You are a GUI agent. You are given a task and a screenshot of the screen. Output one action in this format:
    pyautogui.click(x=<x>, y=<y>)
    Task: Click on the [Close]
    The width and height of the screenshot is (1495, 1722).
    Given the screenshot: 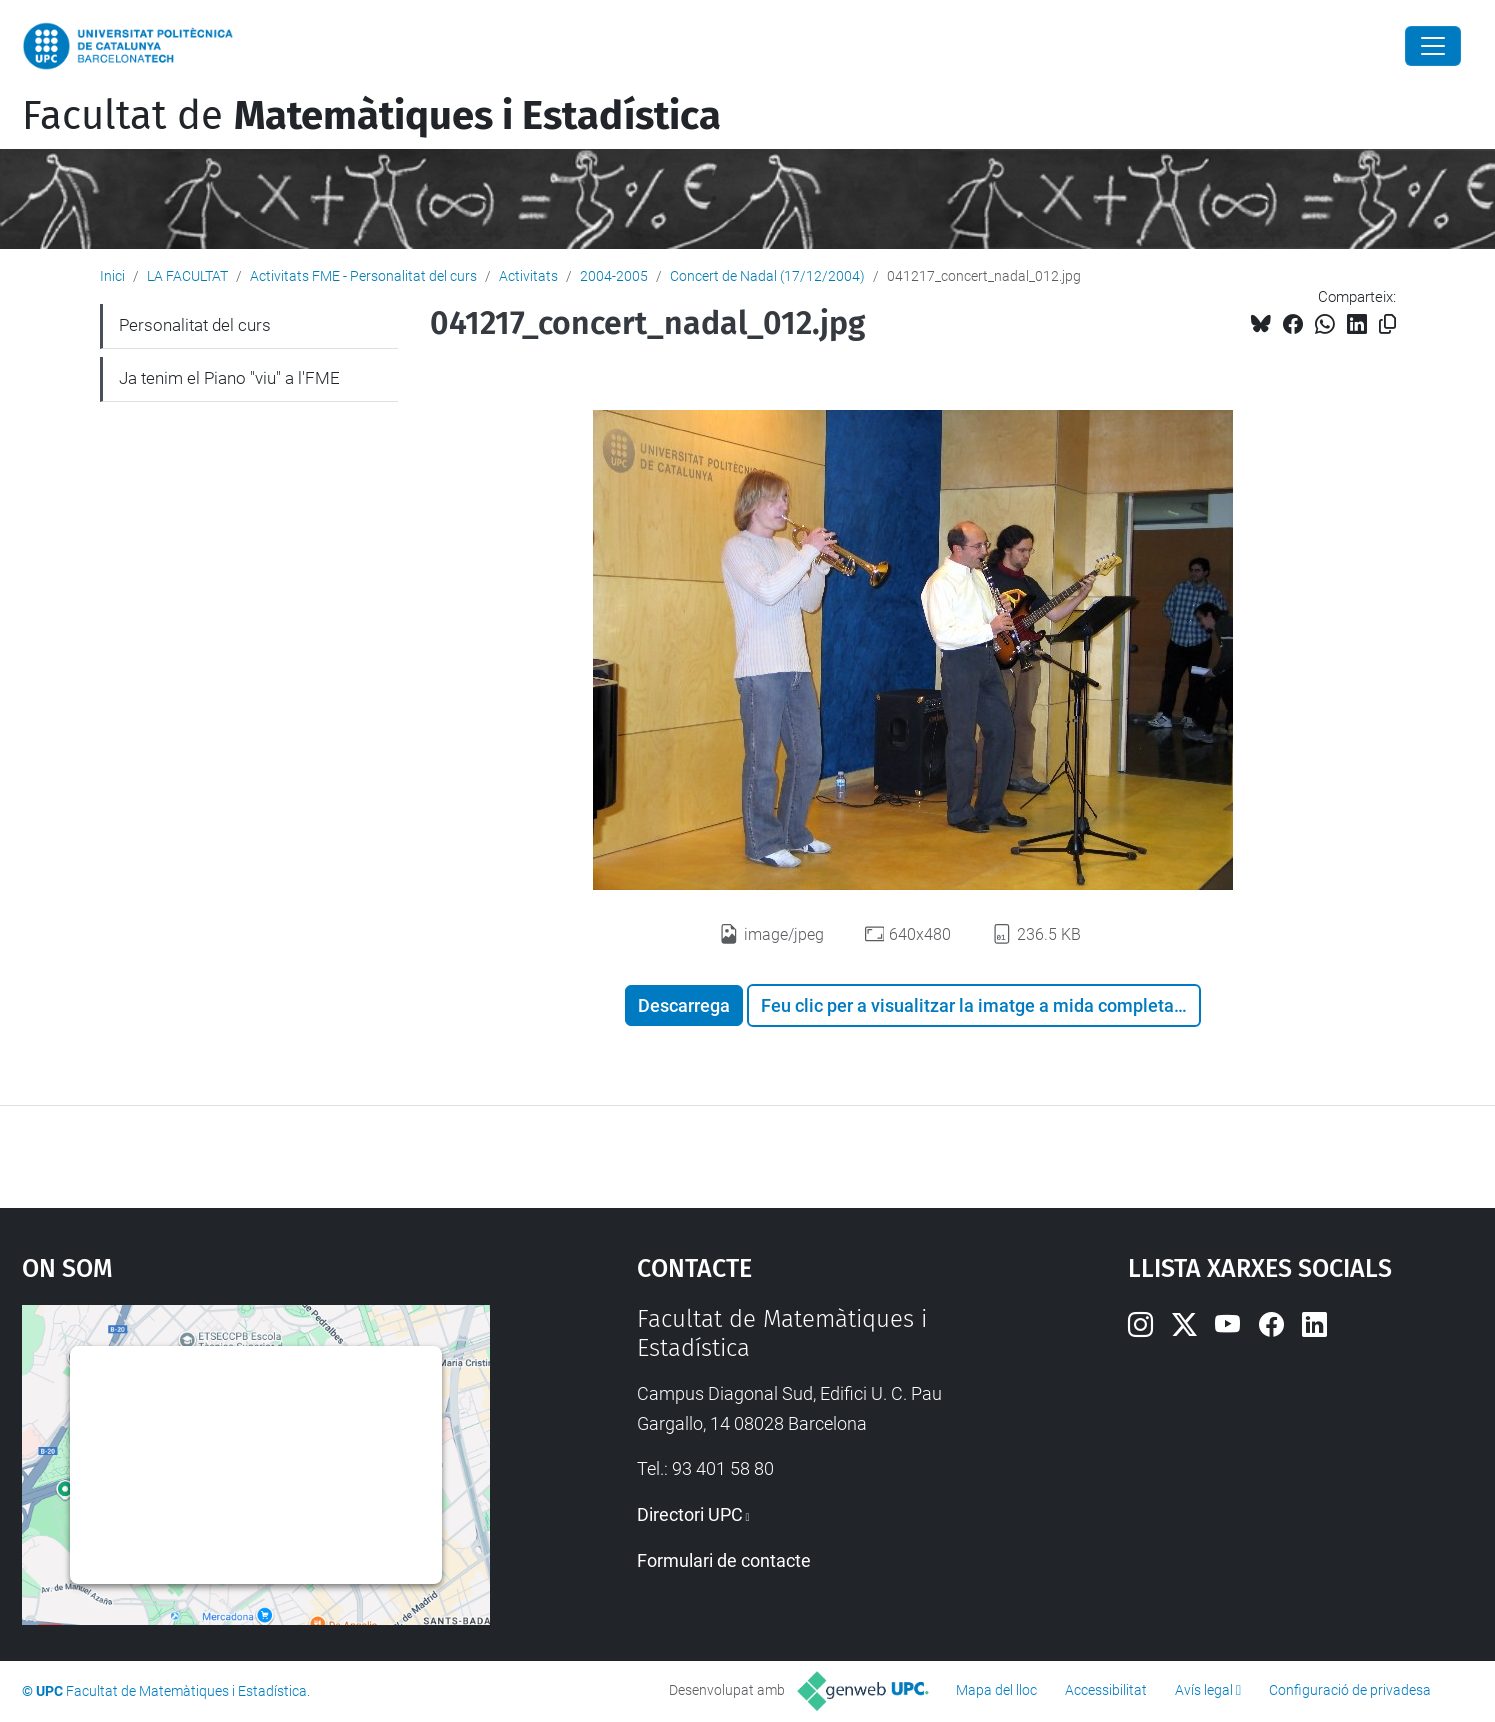 What is the action you would take?
    pyautogui.click(x=1433, y=46)
    